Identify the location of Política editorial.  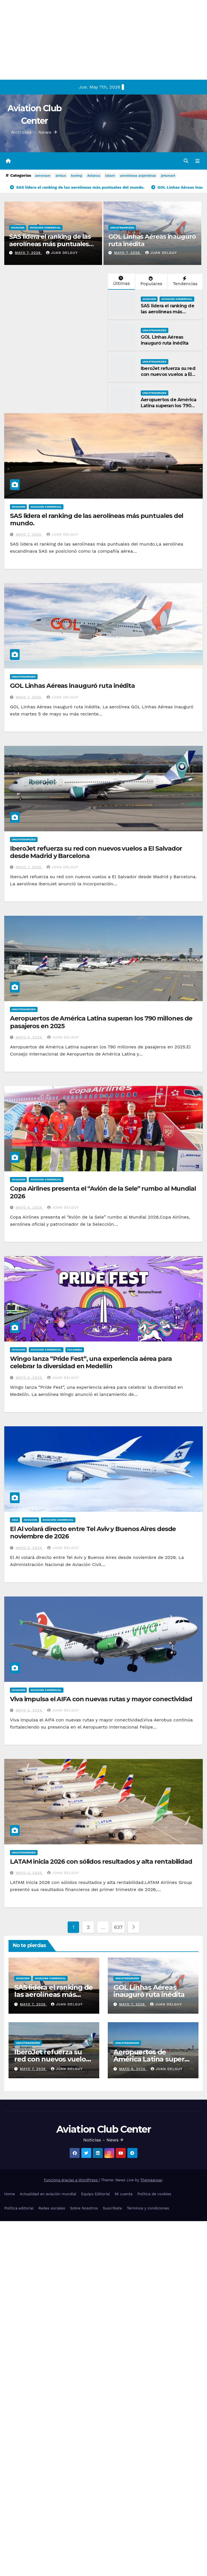
(19, 2208).